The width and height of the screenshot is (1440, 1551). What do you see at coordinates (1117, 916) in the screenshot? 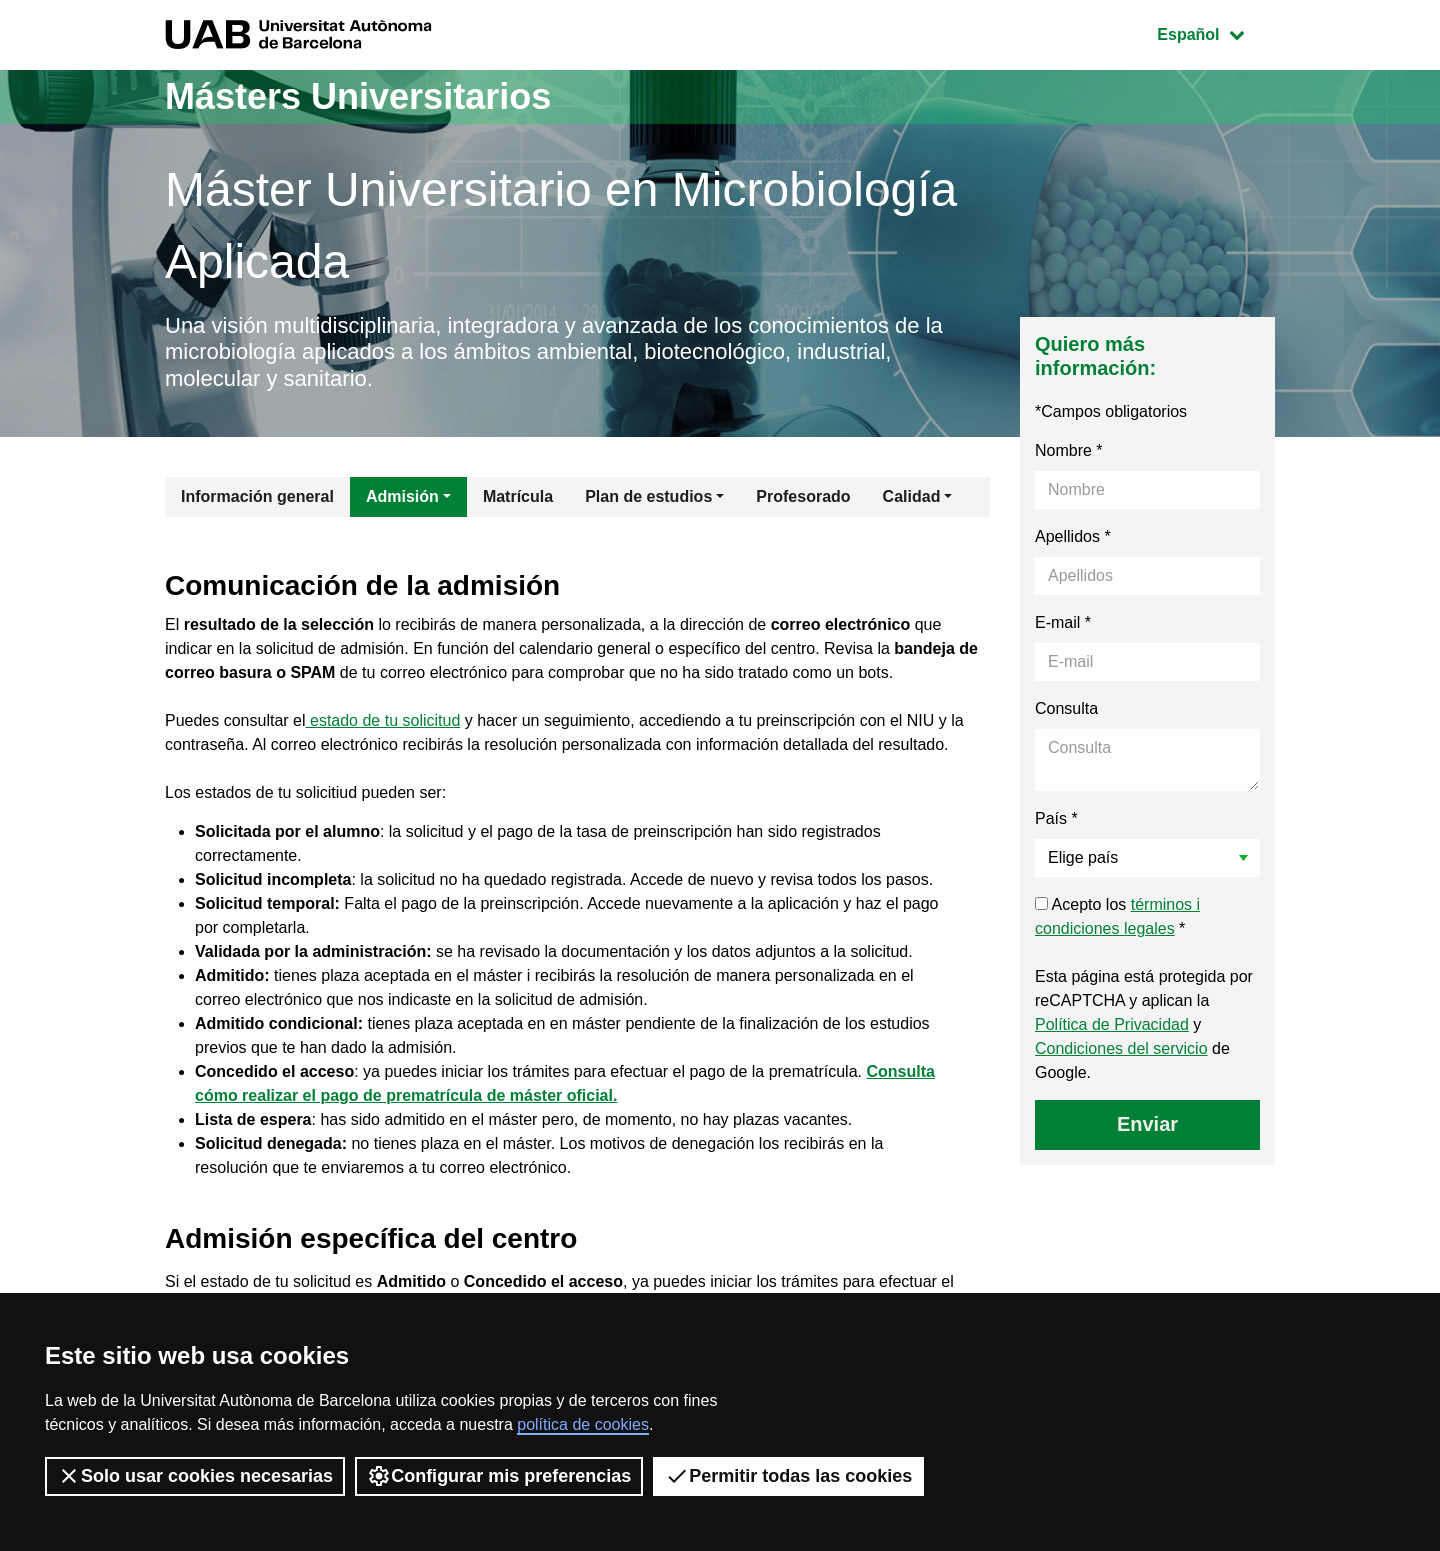
I see `Acepto los *` at bounding box center [1117, 916].